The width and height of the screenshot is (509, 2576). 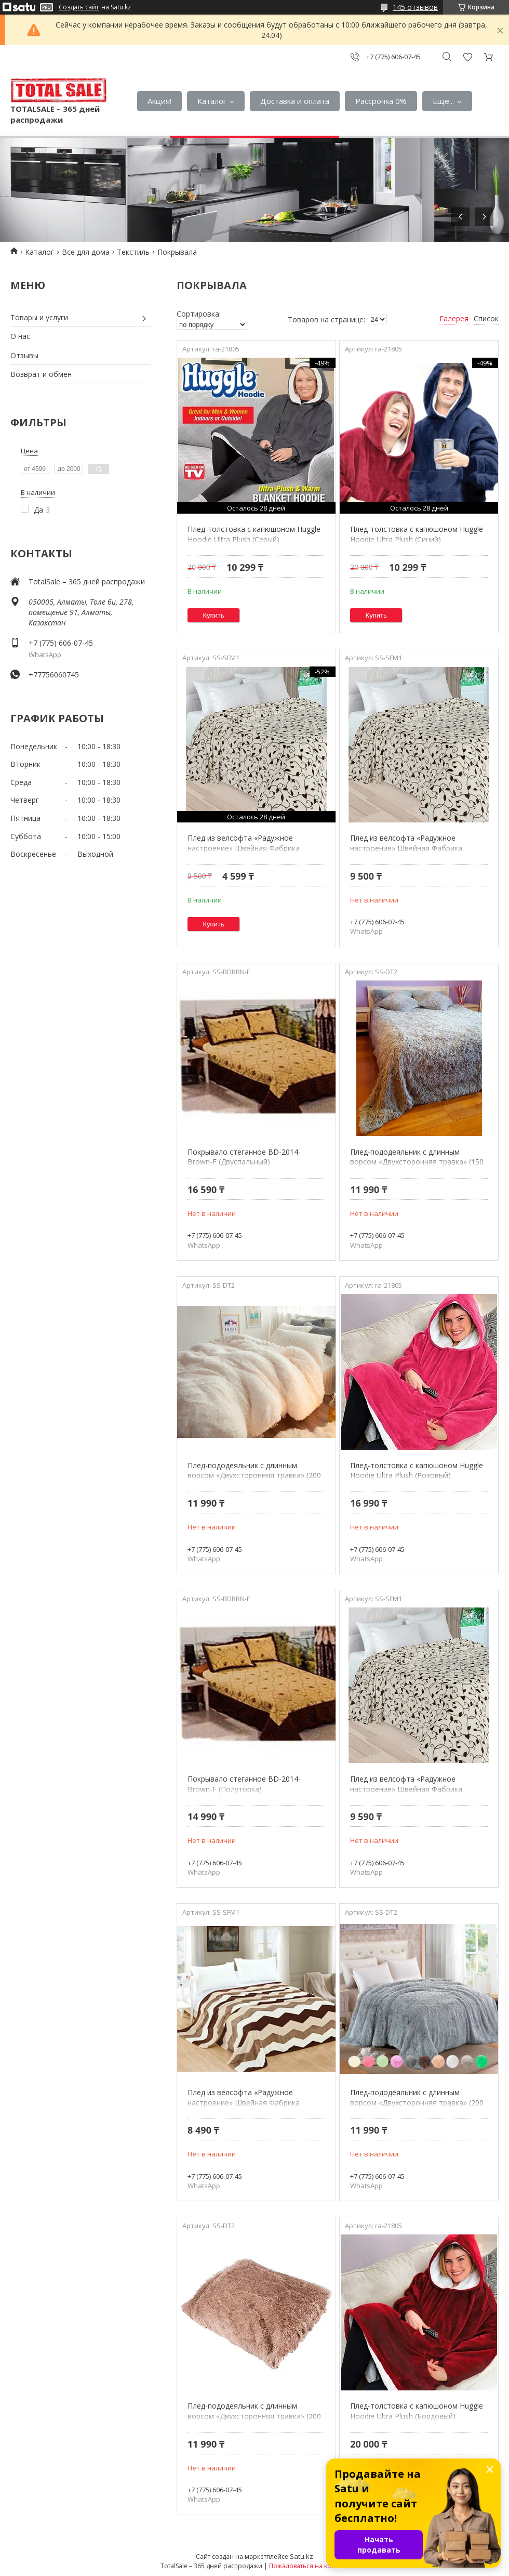 What do you see at coordinates (41, 374) in the screenshot?
I see `Возврат и обмен` at bounding box center [41, 374].